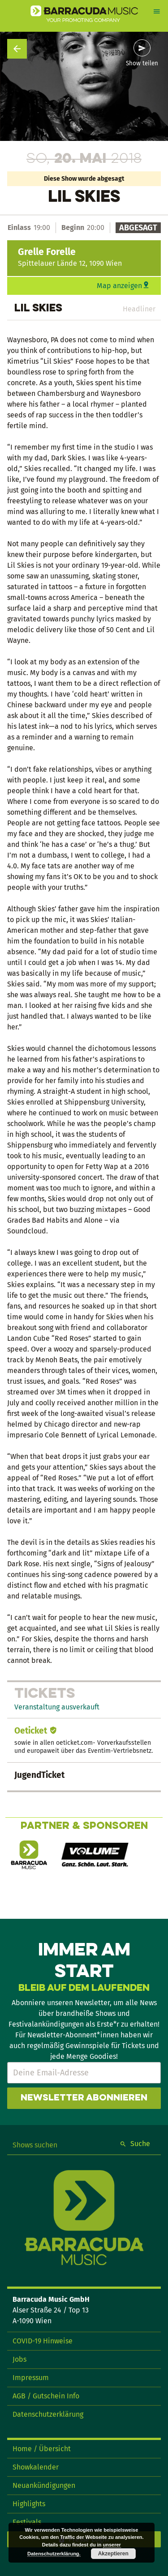 The width and height of the screenshot is (168, 2576). I want to click on COVID-19 Hinweise, so click(43, 2341).